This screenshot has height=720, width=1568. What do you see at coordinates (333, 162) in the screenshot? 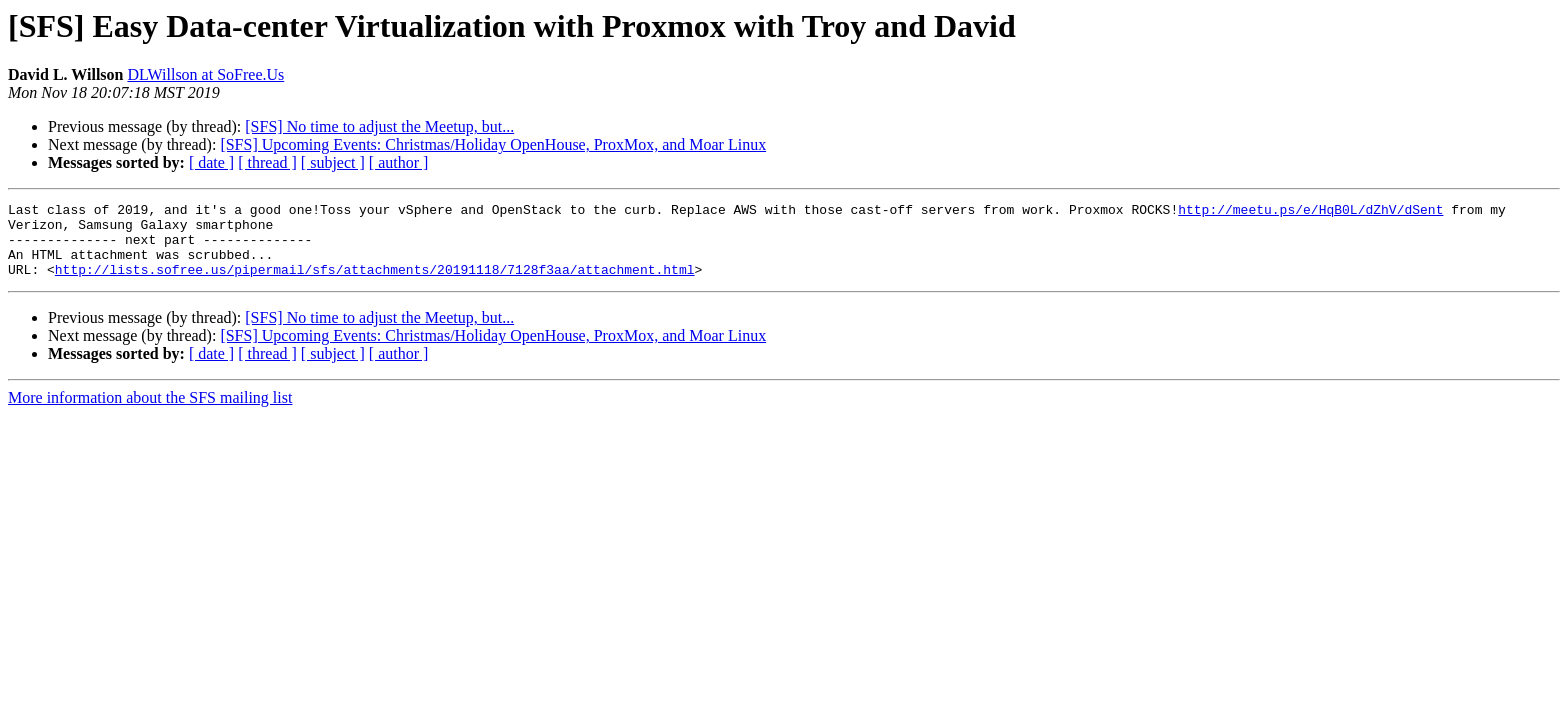
I see `[ subject ]` at bounding box center [333, 162].